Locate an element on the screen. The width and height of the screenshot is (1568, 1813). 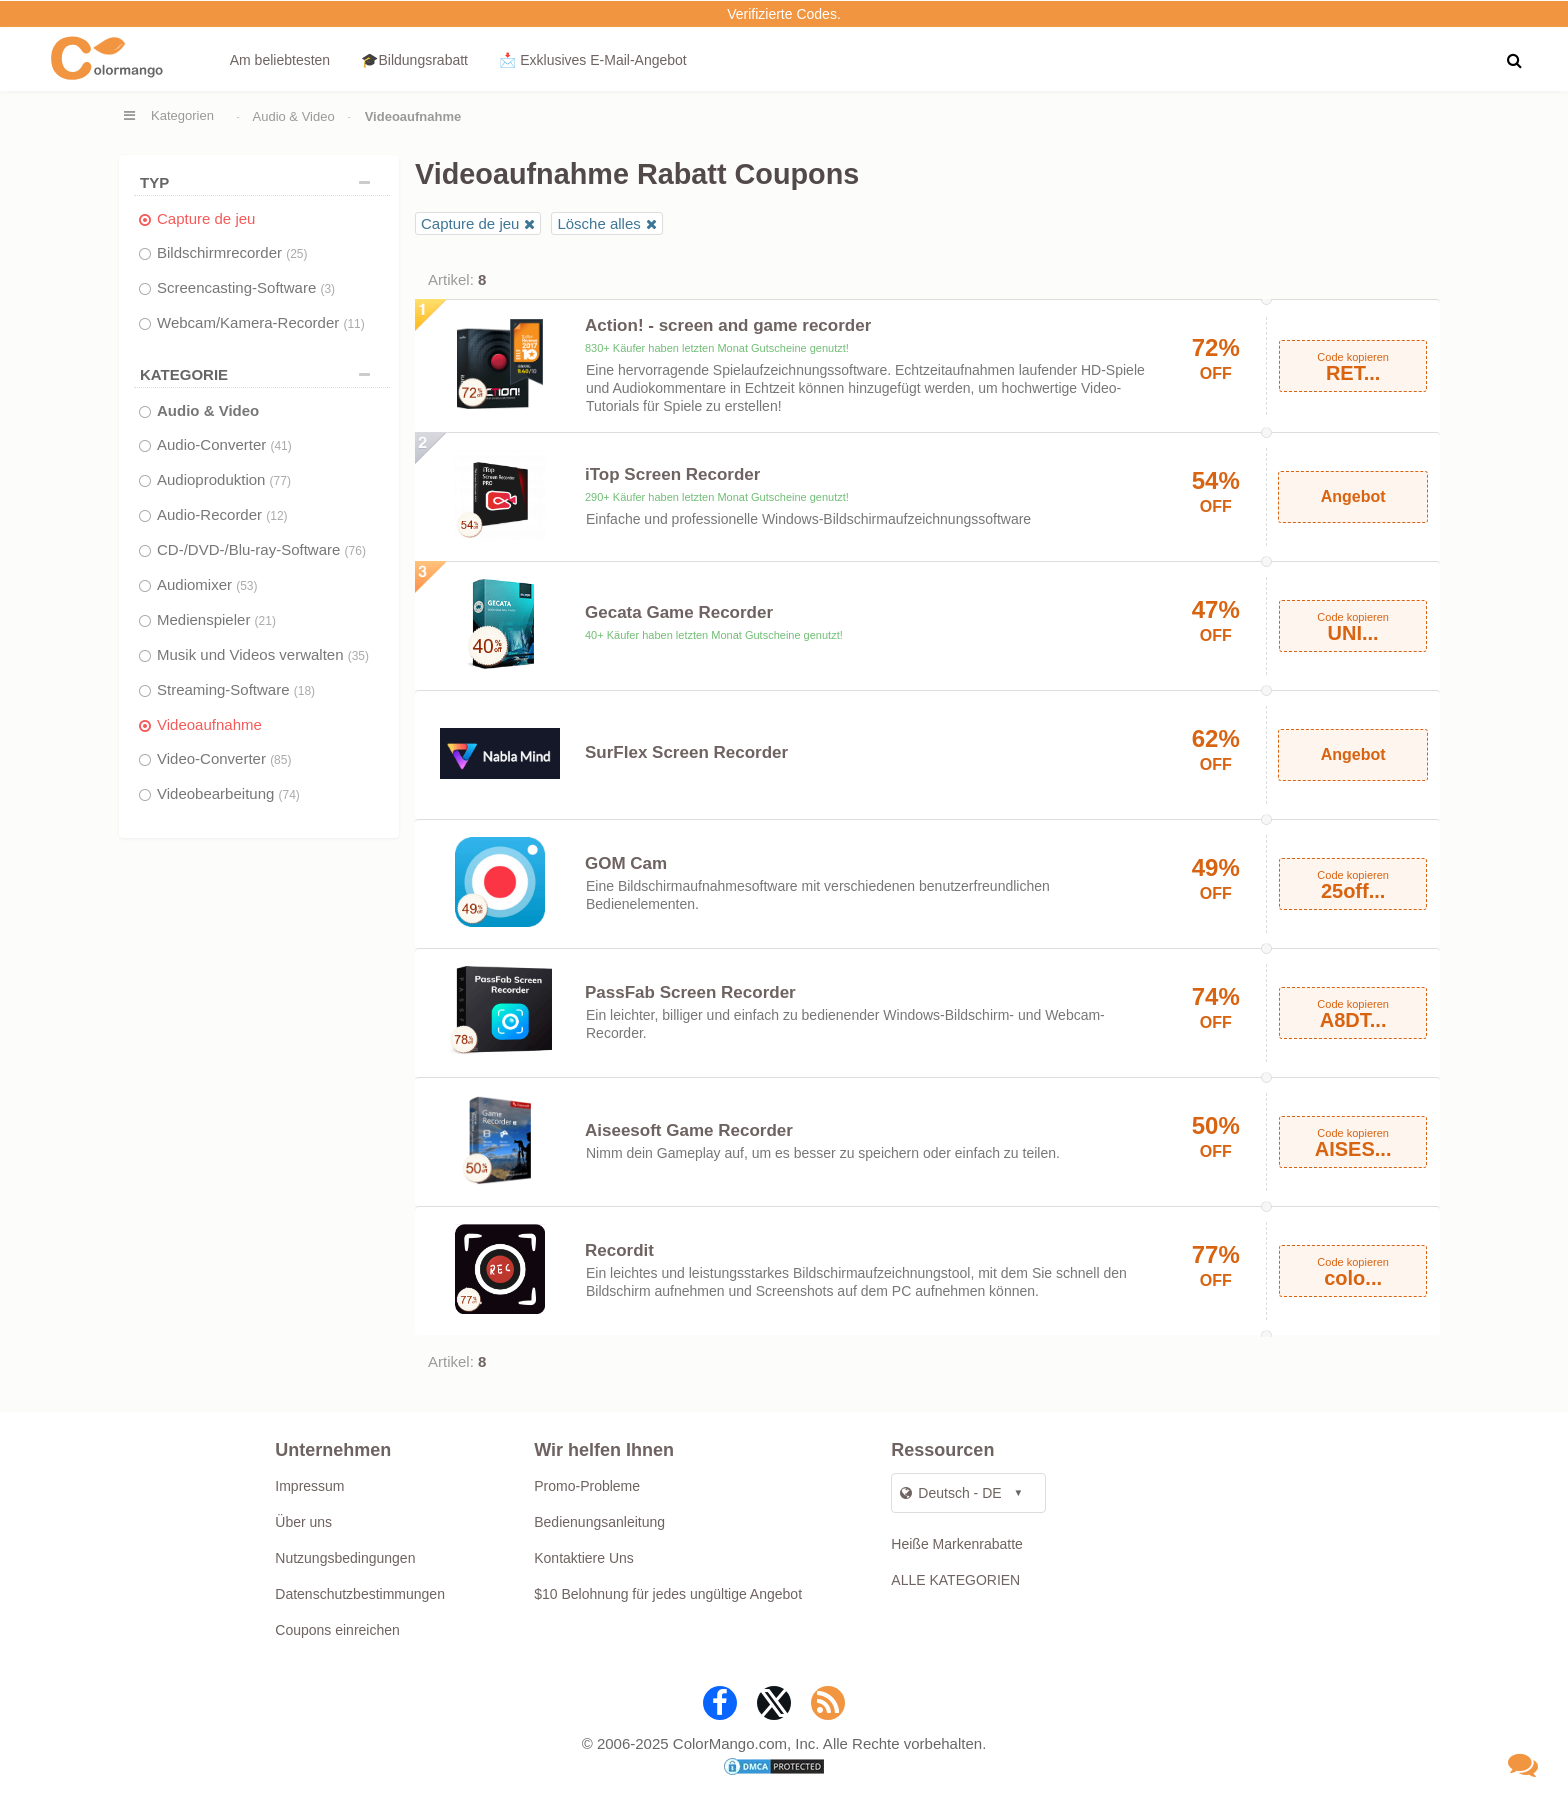
Audio-Recorder is located at coordinates (222, 514).